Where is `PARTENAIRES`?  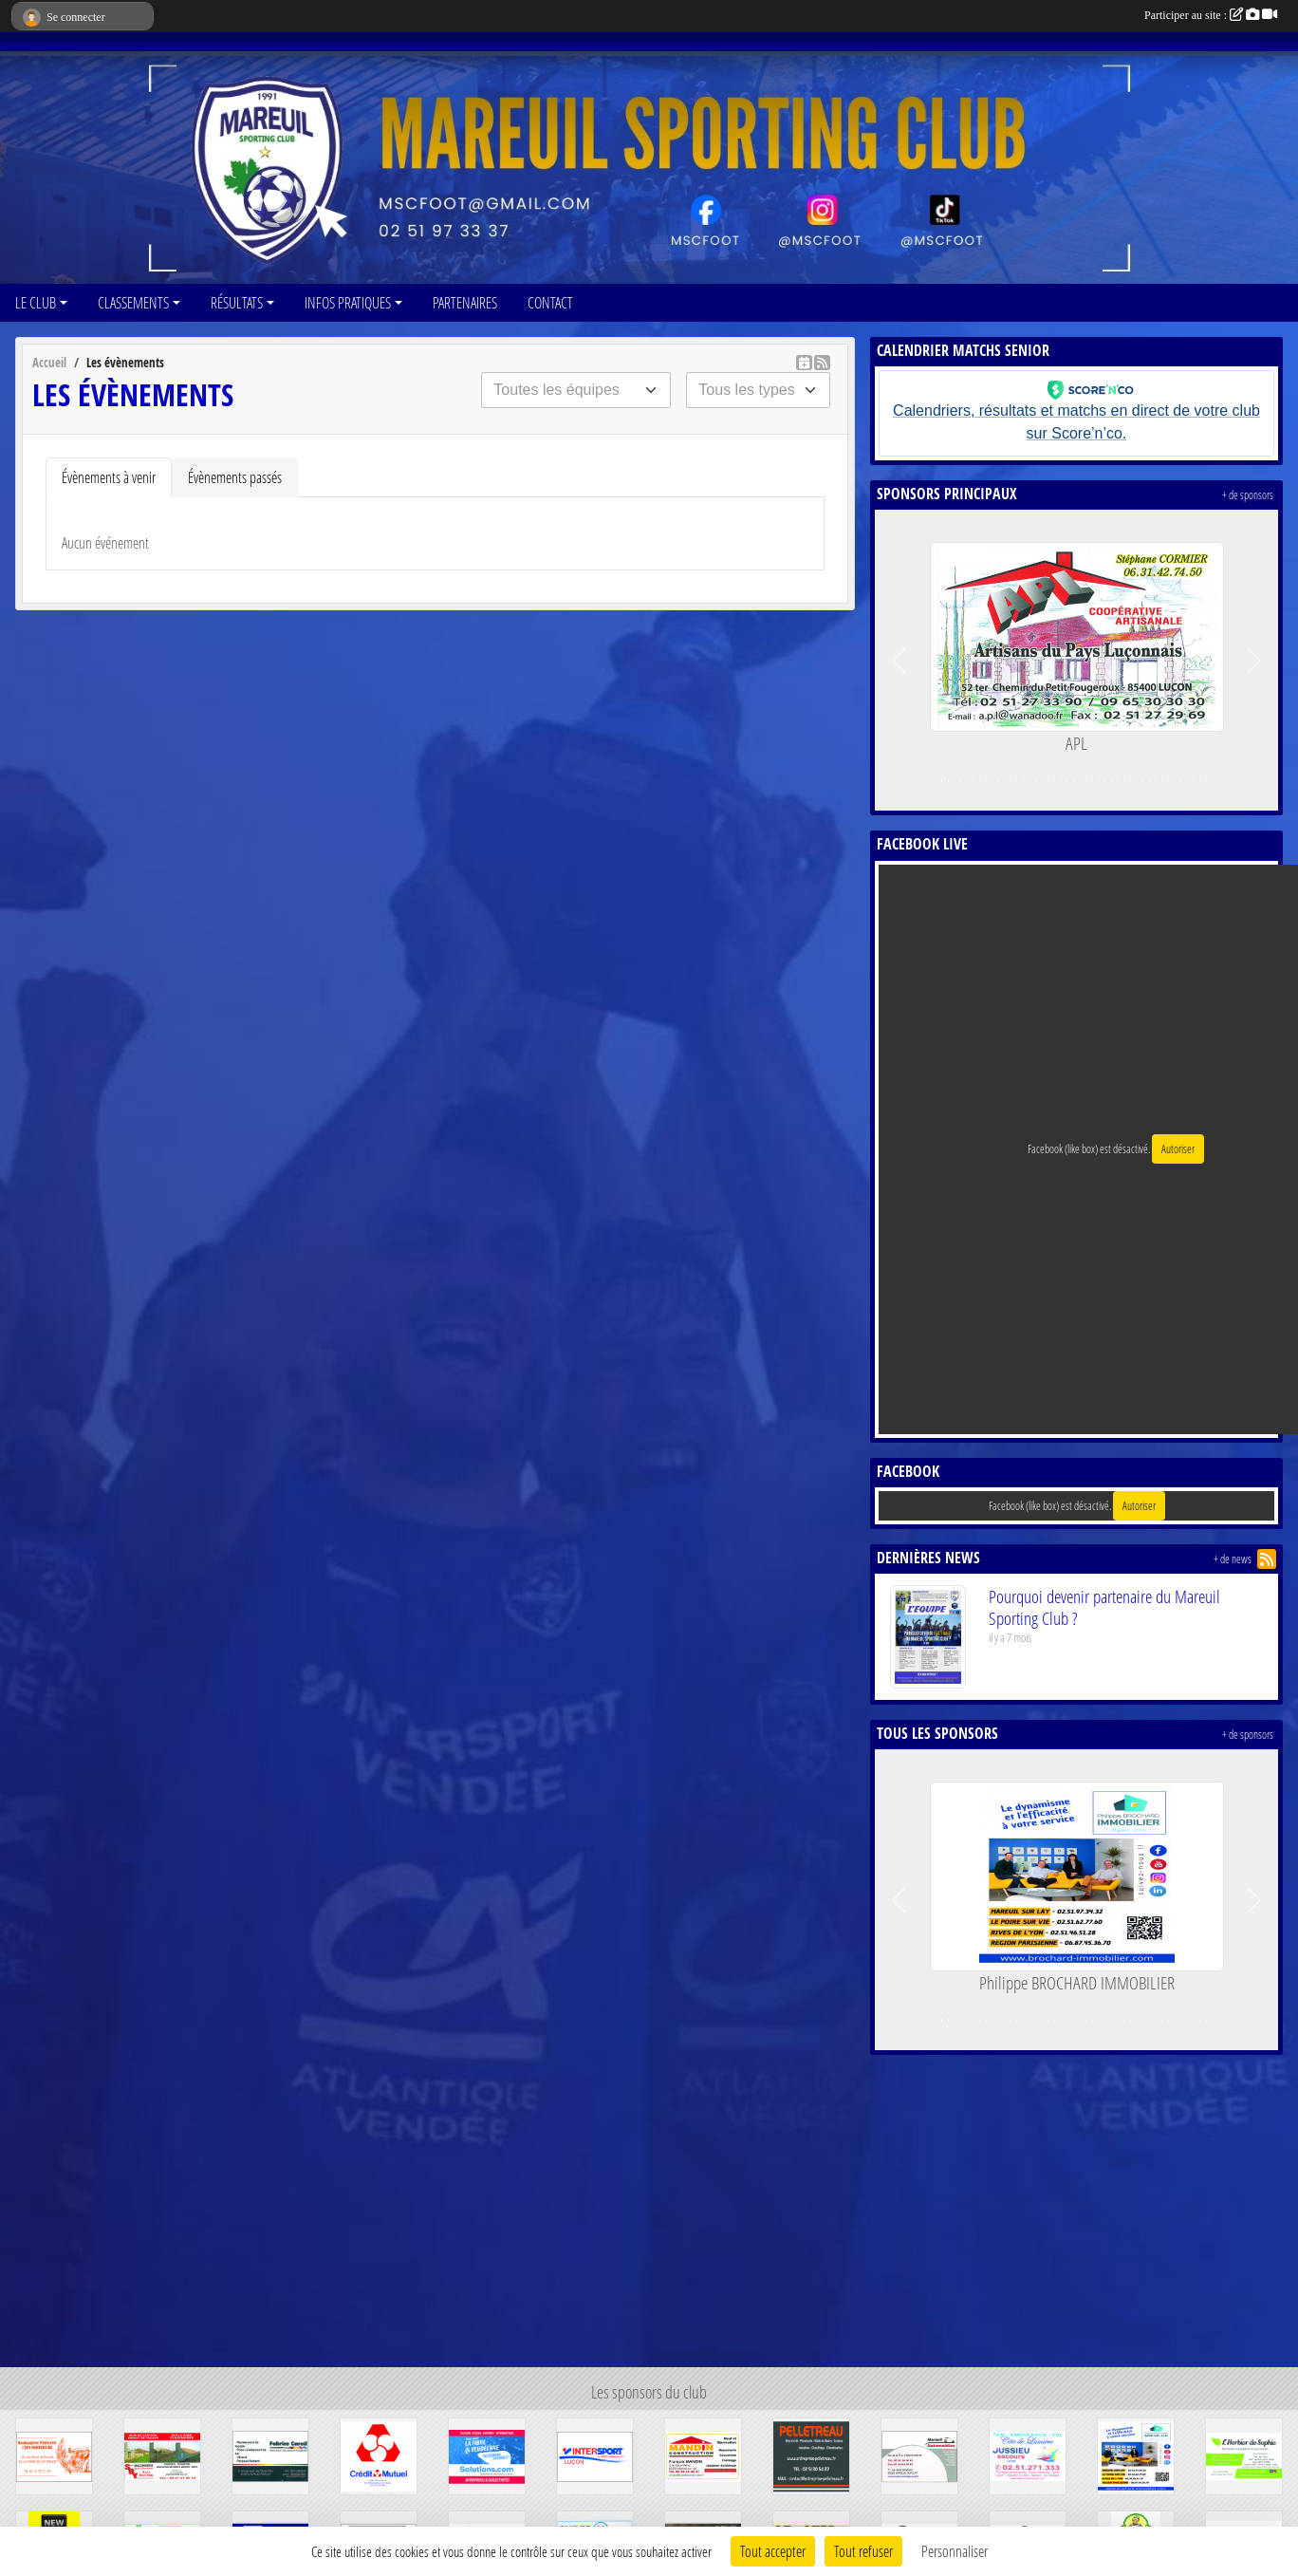 PARTENAIRES is located at coordinates (465, 302).